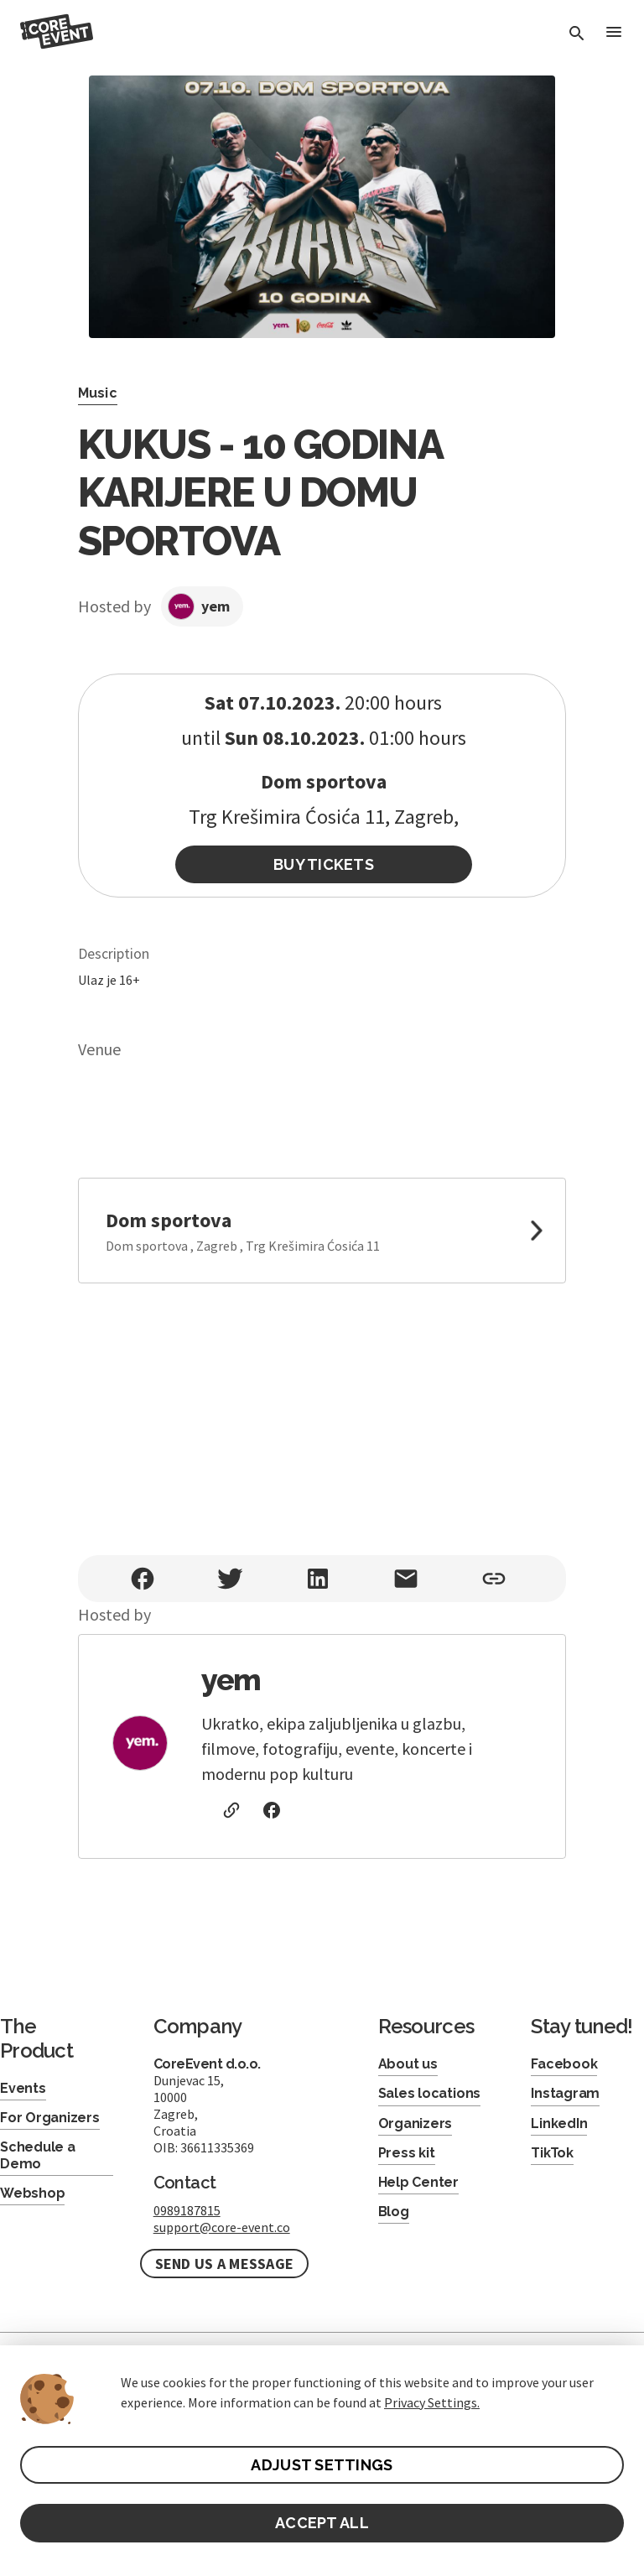  Describe the element at coordinates (187, 2210) in the screenshot. I see `0989187815` at that location.